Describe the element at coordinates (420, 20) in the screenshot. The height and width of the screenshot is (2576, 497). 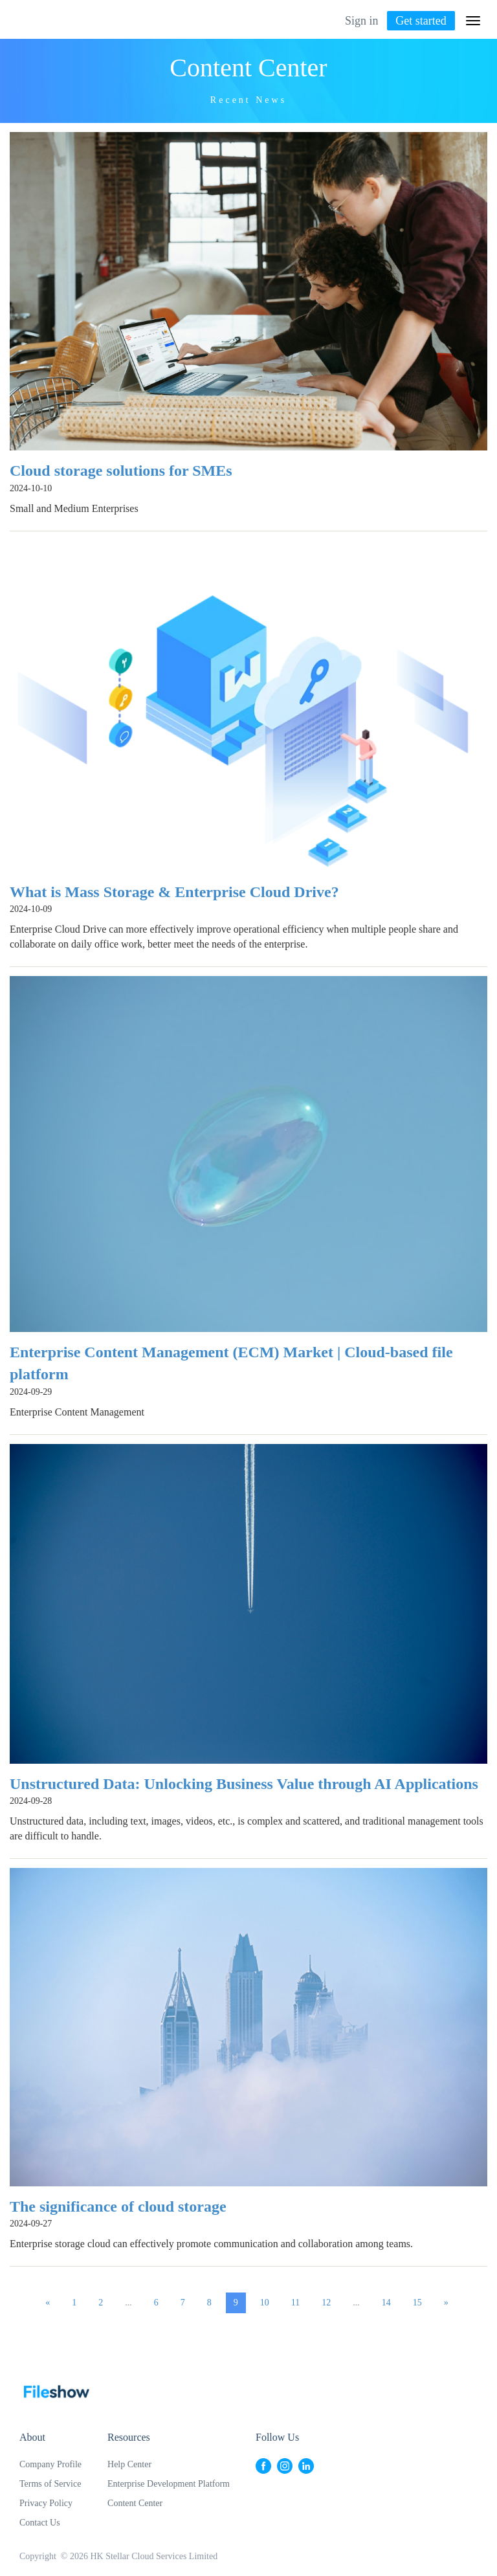
I see `Get started` at that location.